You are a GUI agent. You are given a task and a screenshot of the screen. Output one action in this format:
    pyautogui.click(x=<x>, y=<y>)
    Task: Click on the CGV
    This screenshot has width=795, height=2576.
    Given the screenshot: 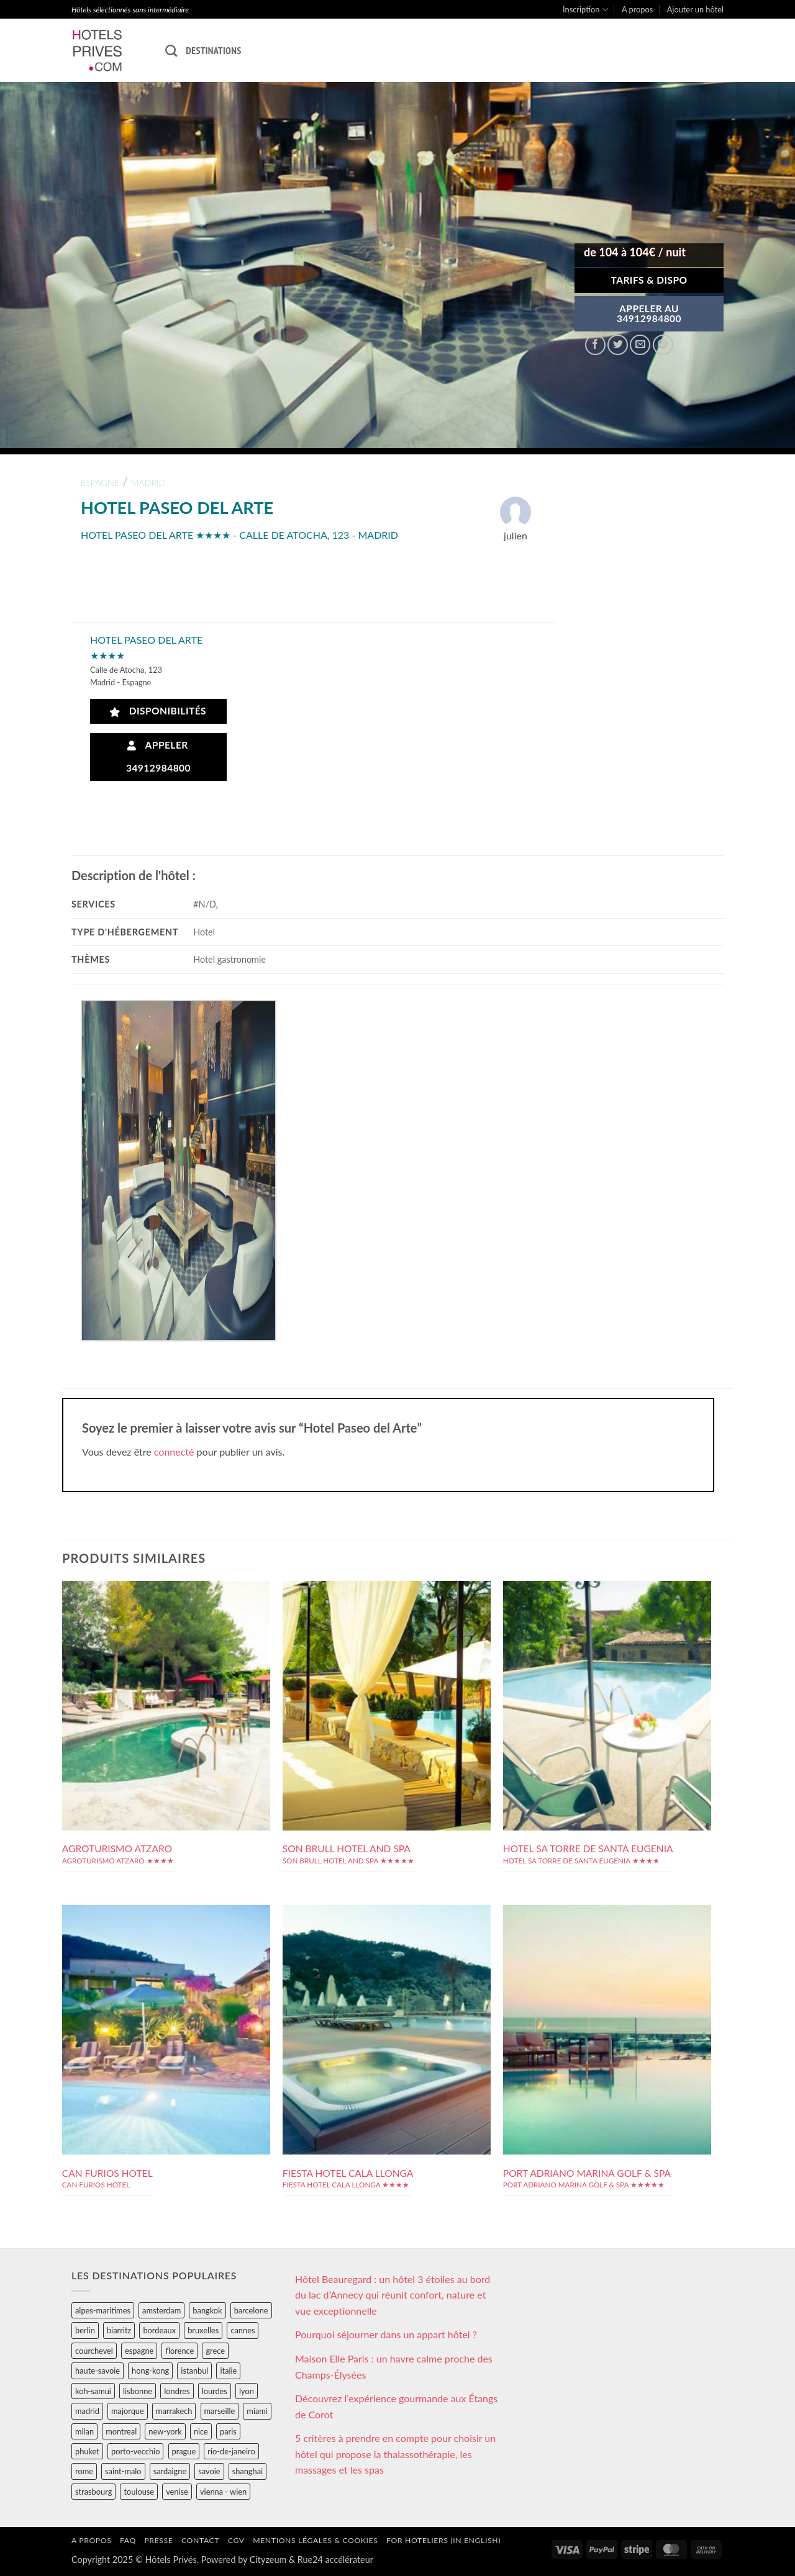 What is the action you would take?
    pyautogui.click(x=236, y=2540)
    